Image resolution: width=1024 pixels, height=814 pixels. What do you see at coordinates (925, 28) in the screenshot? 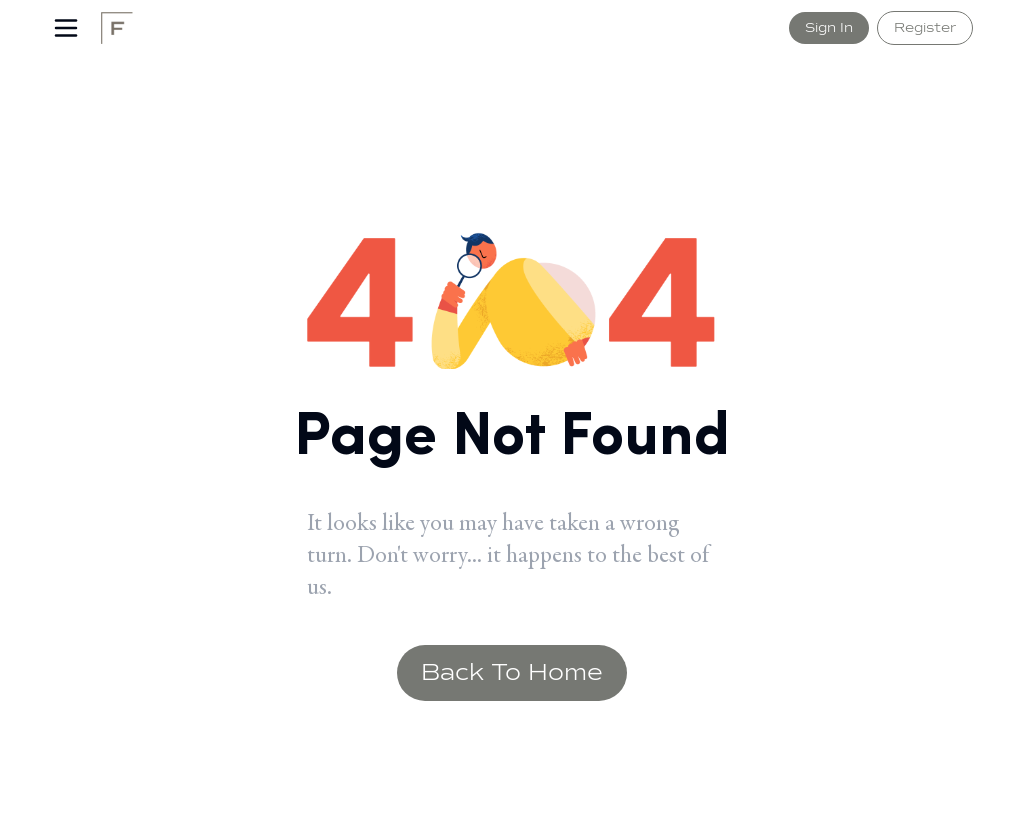
I see `Register` at bounding box center [925, 28].